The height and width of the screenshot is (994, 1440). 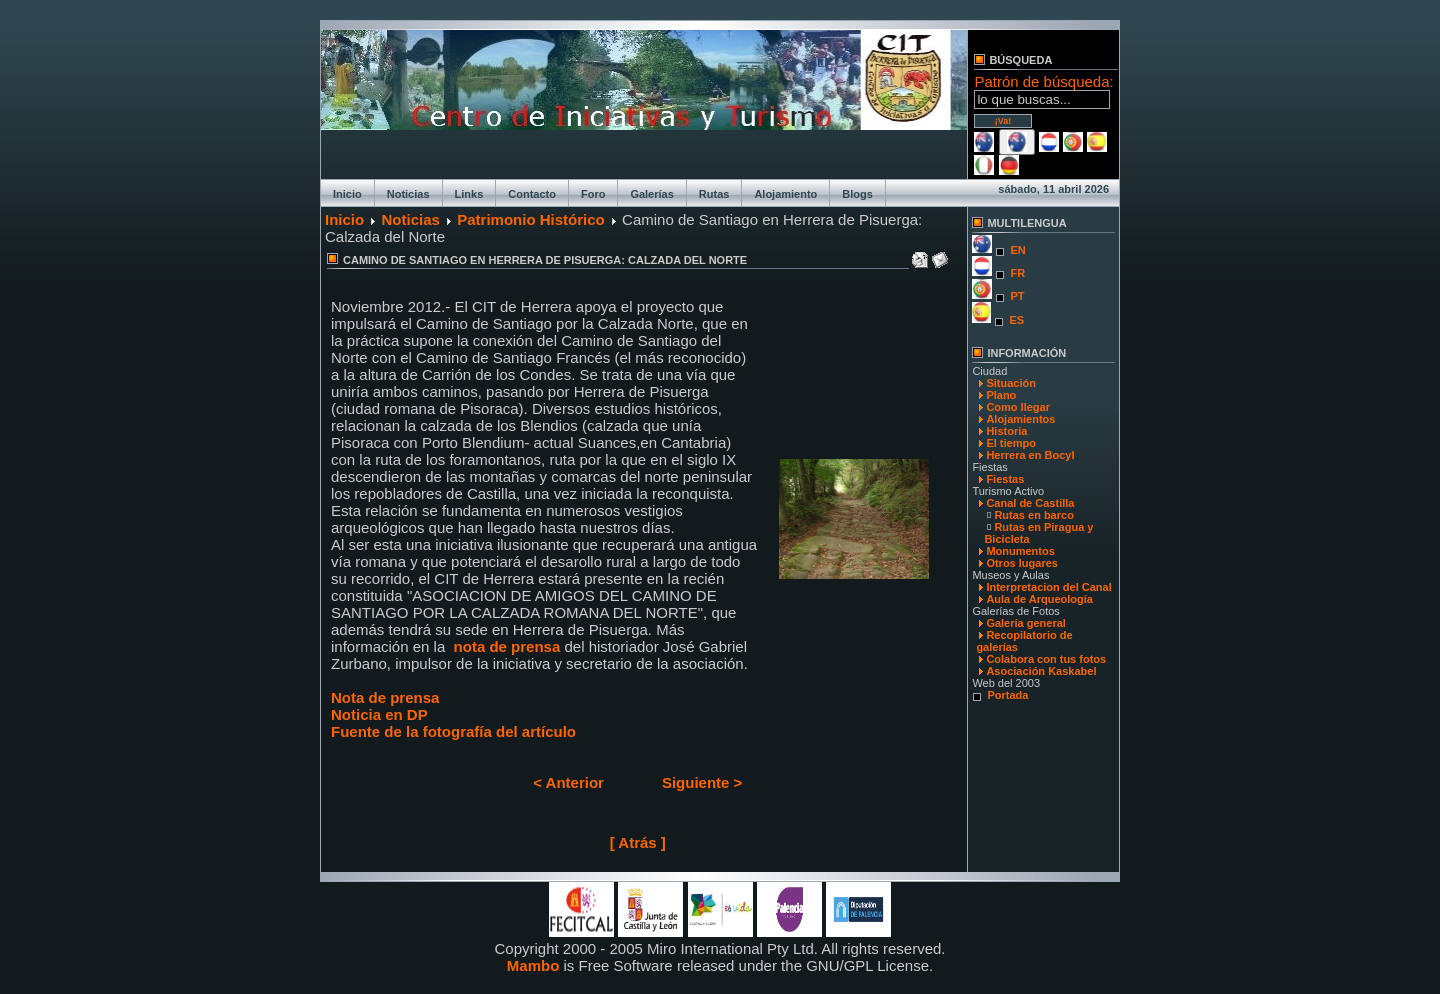 I want to click on PT, so click(x=1017, y=296).